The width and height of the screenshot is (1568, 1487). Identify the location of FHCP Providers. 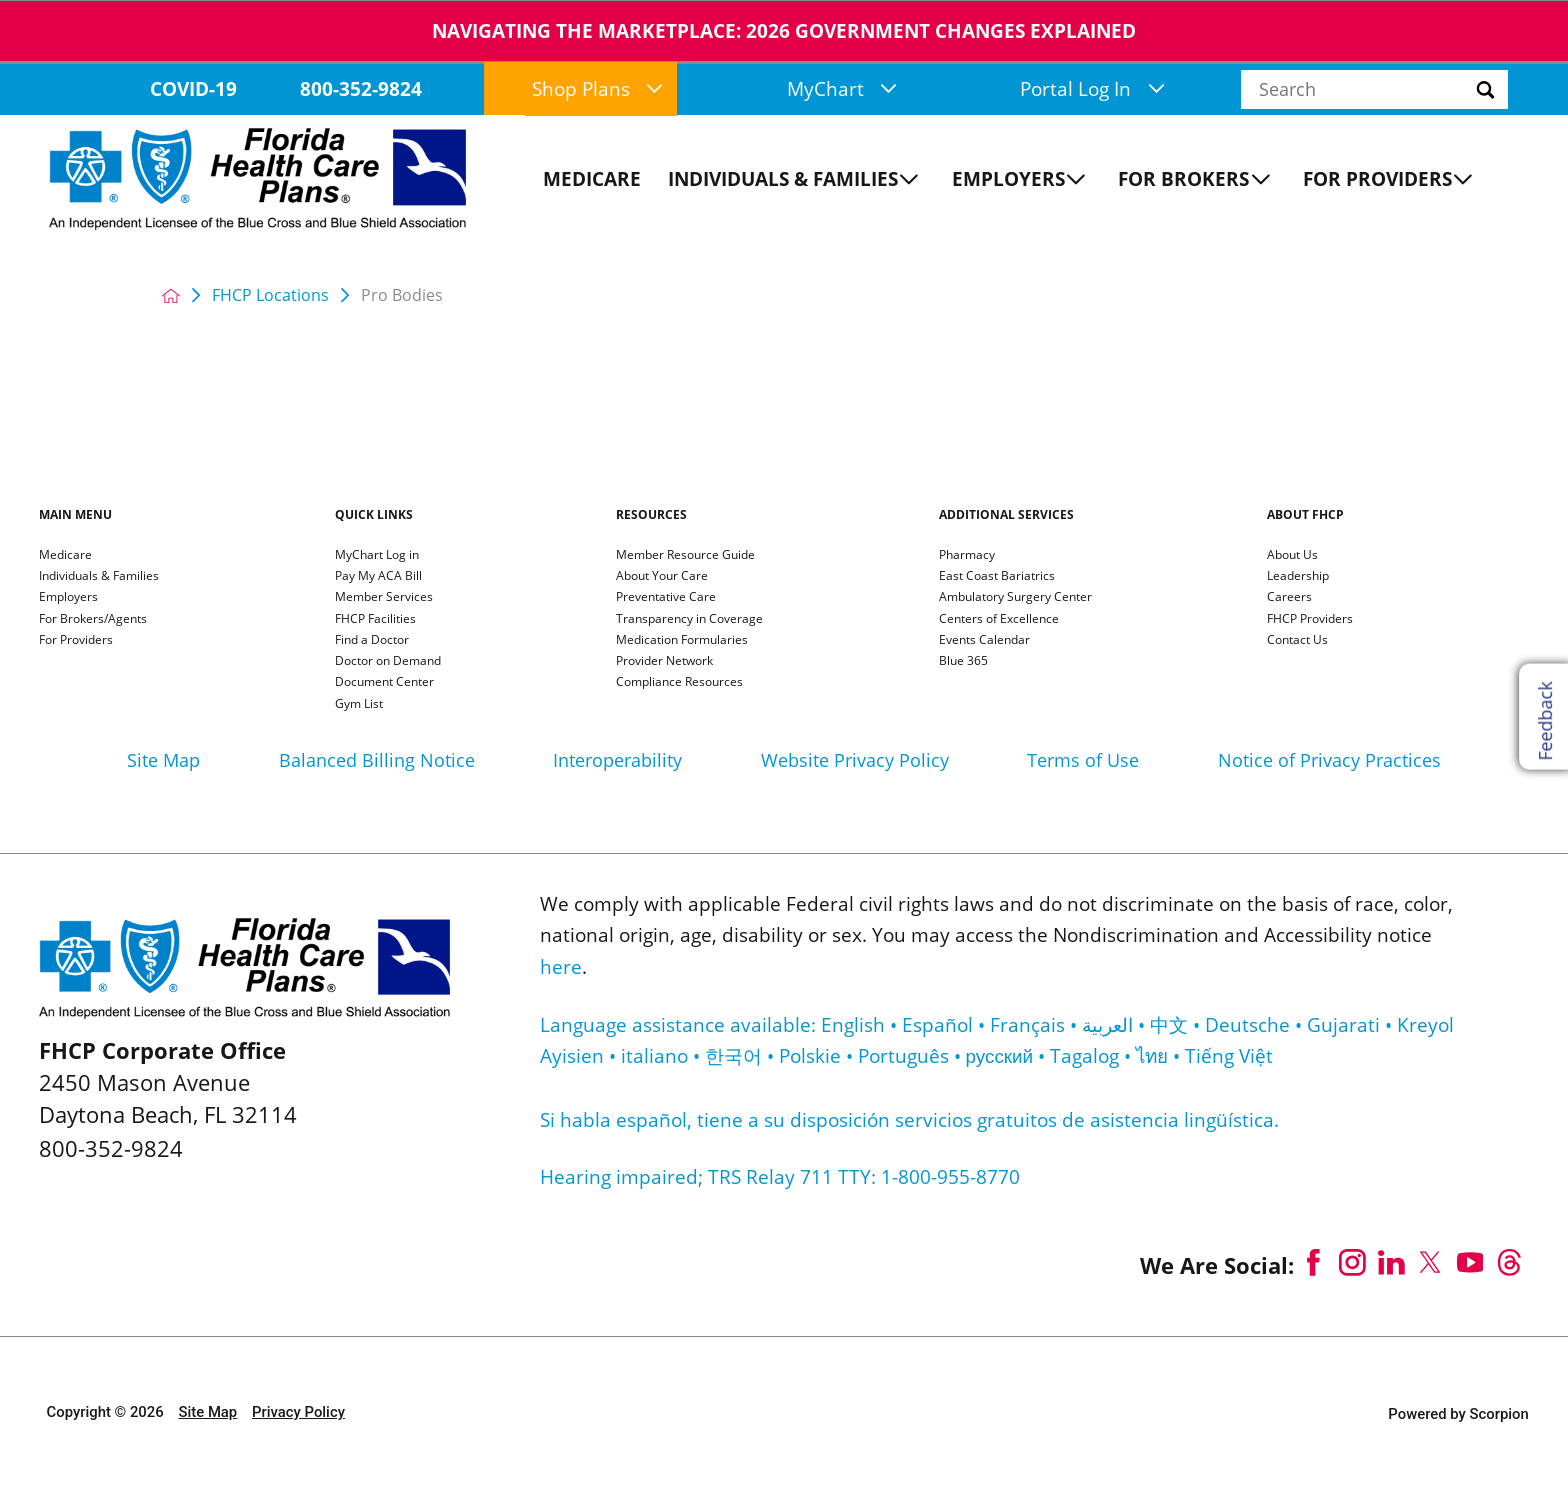
(1310, 620).